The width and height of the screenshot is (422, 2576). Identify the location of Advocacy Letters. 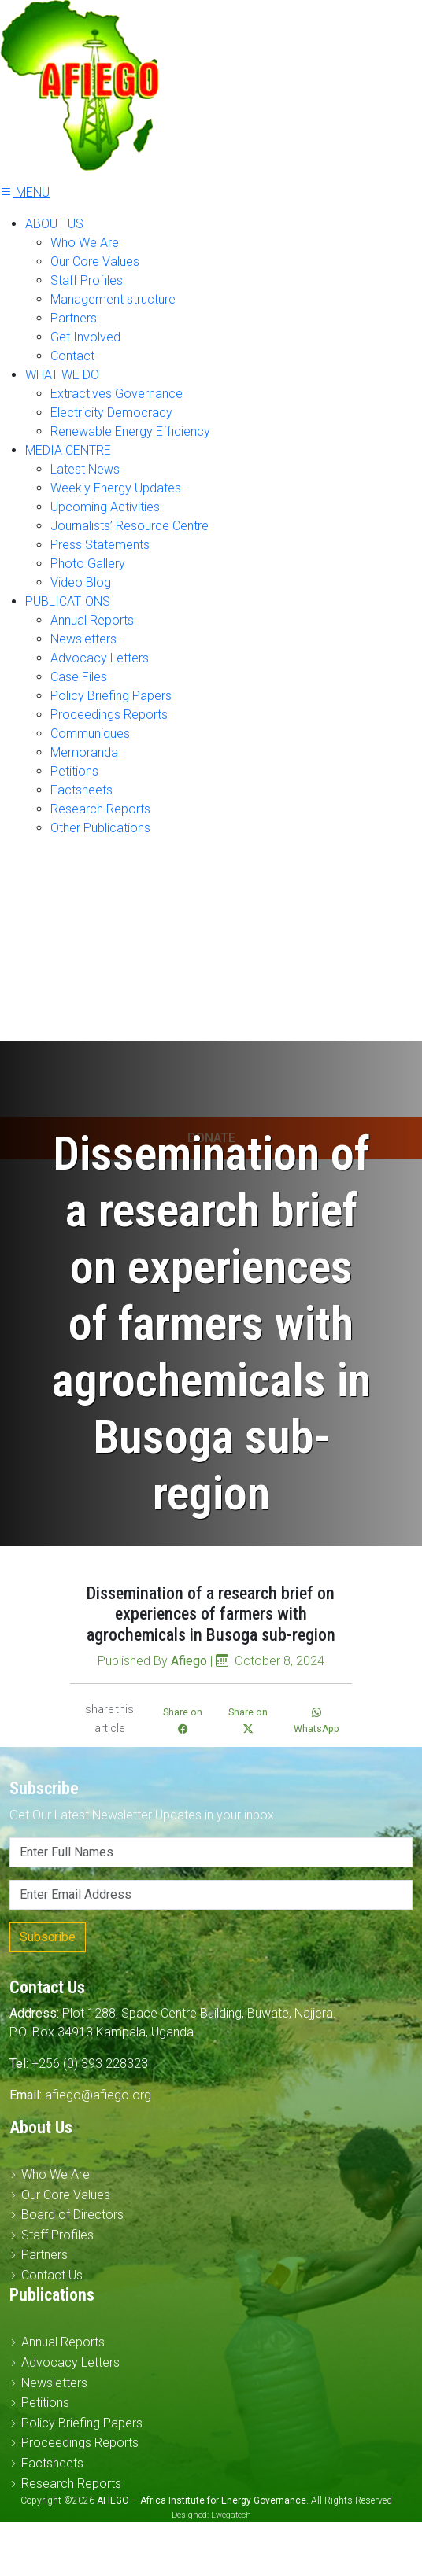
(99, 657).